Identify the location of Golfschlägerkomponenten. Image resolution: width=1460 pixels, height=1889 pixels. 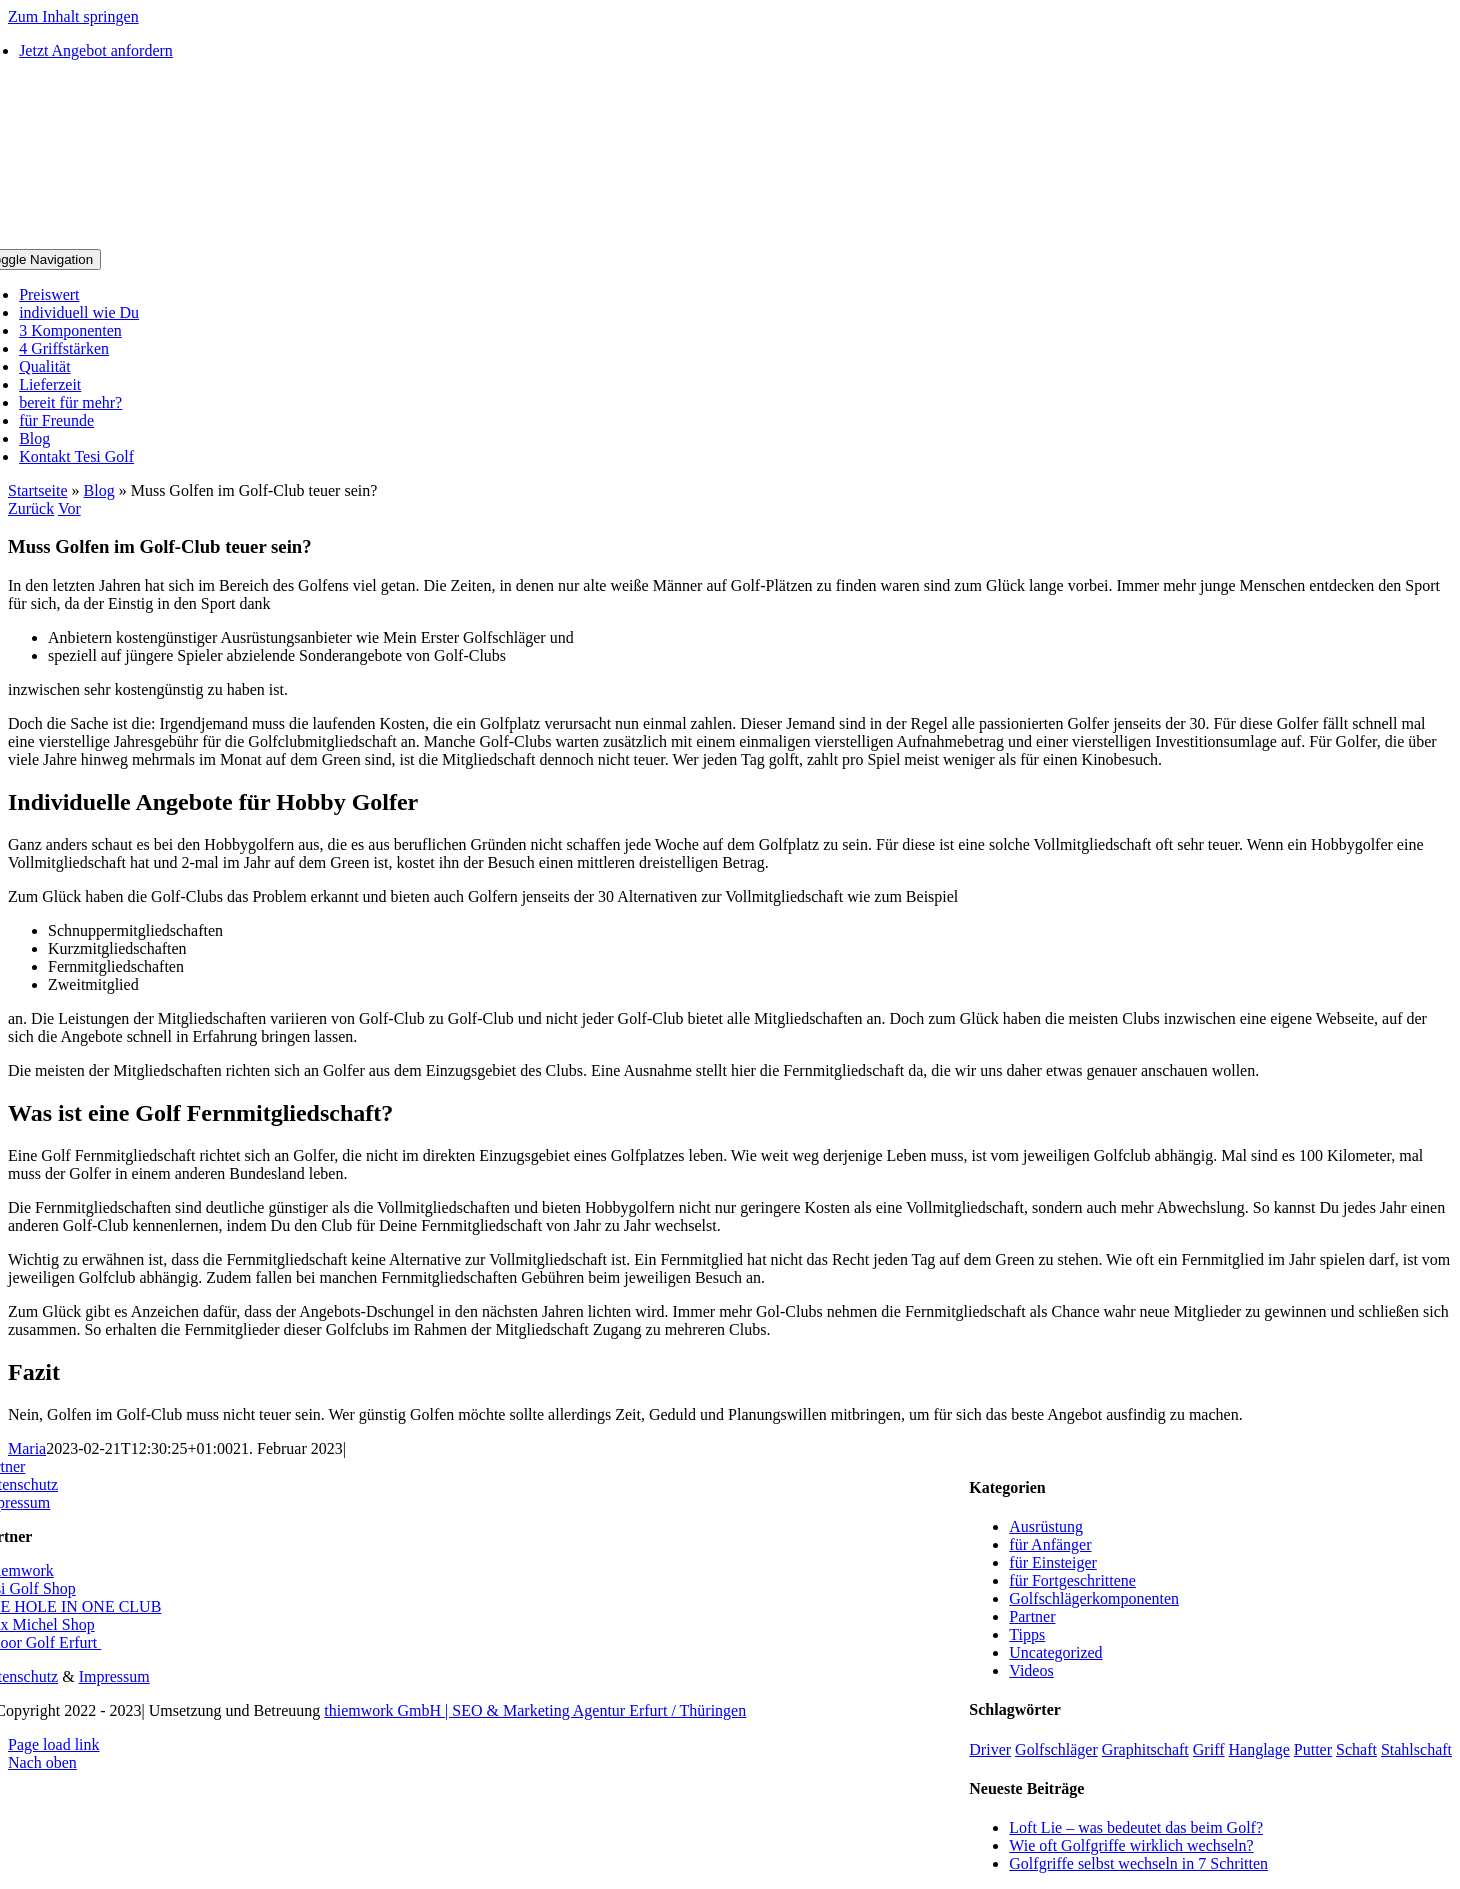
(1094, 1598).